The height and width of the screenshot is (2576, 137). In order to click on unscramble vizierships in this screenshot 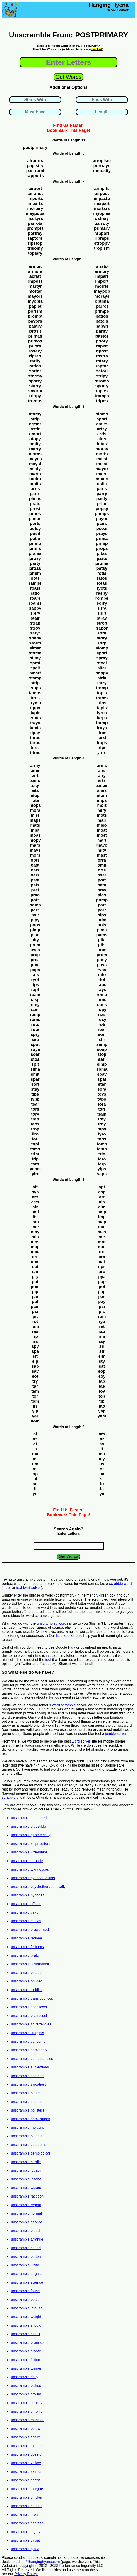, I will do `click(29, 1852)`.